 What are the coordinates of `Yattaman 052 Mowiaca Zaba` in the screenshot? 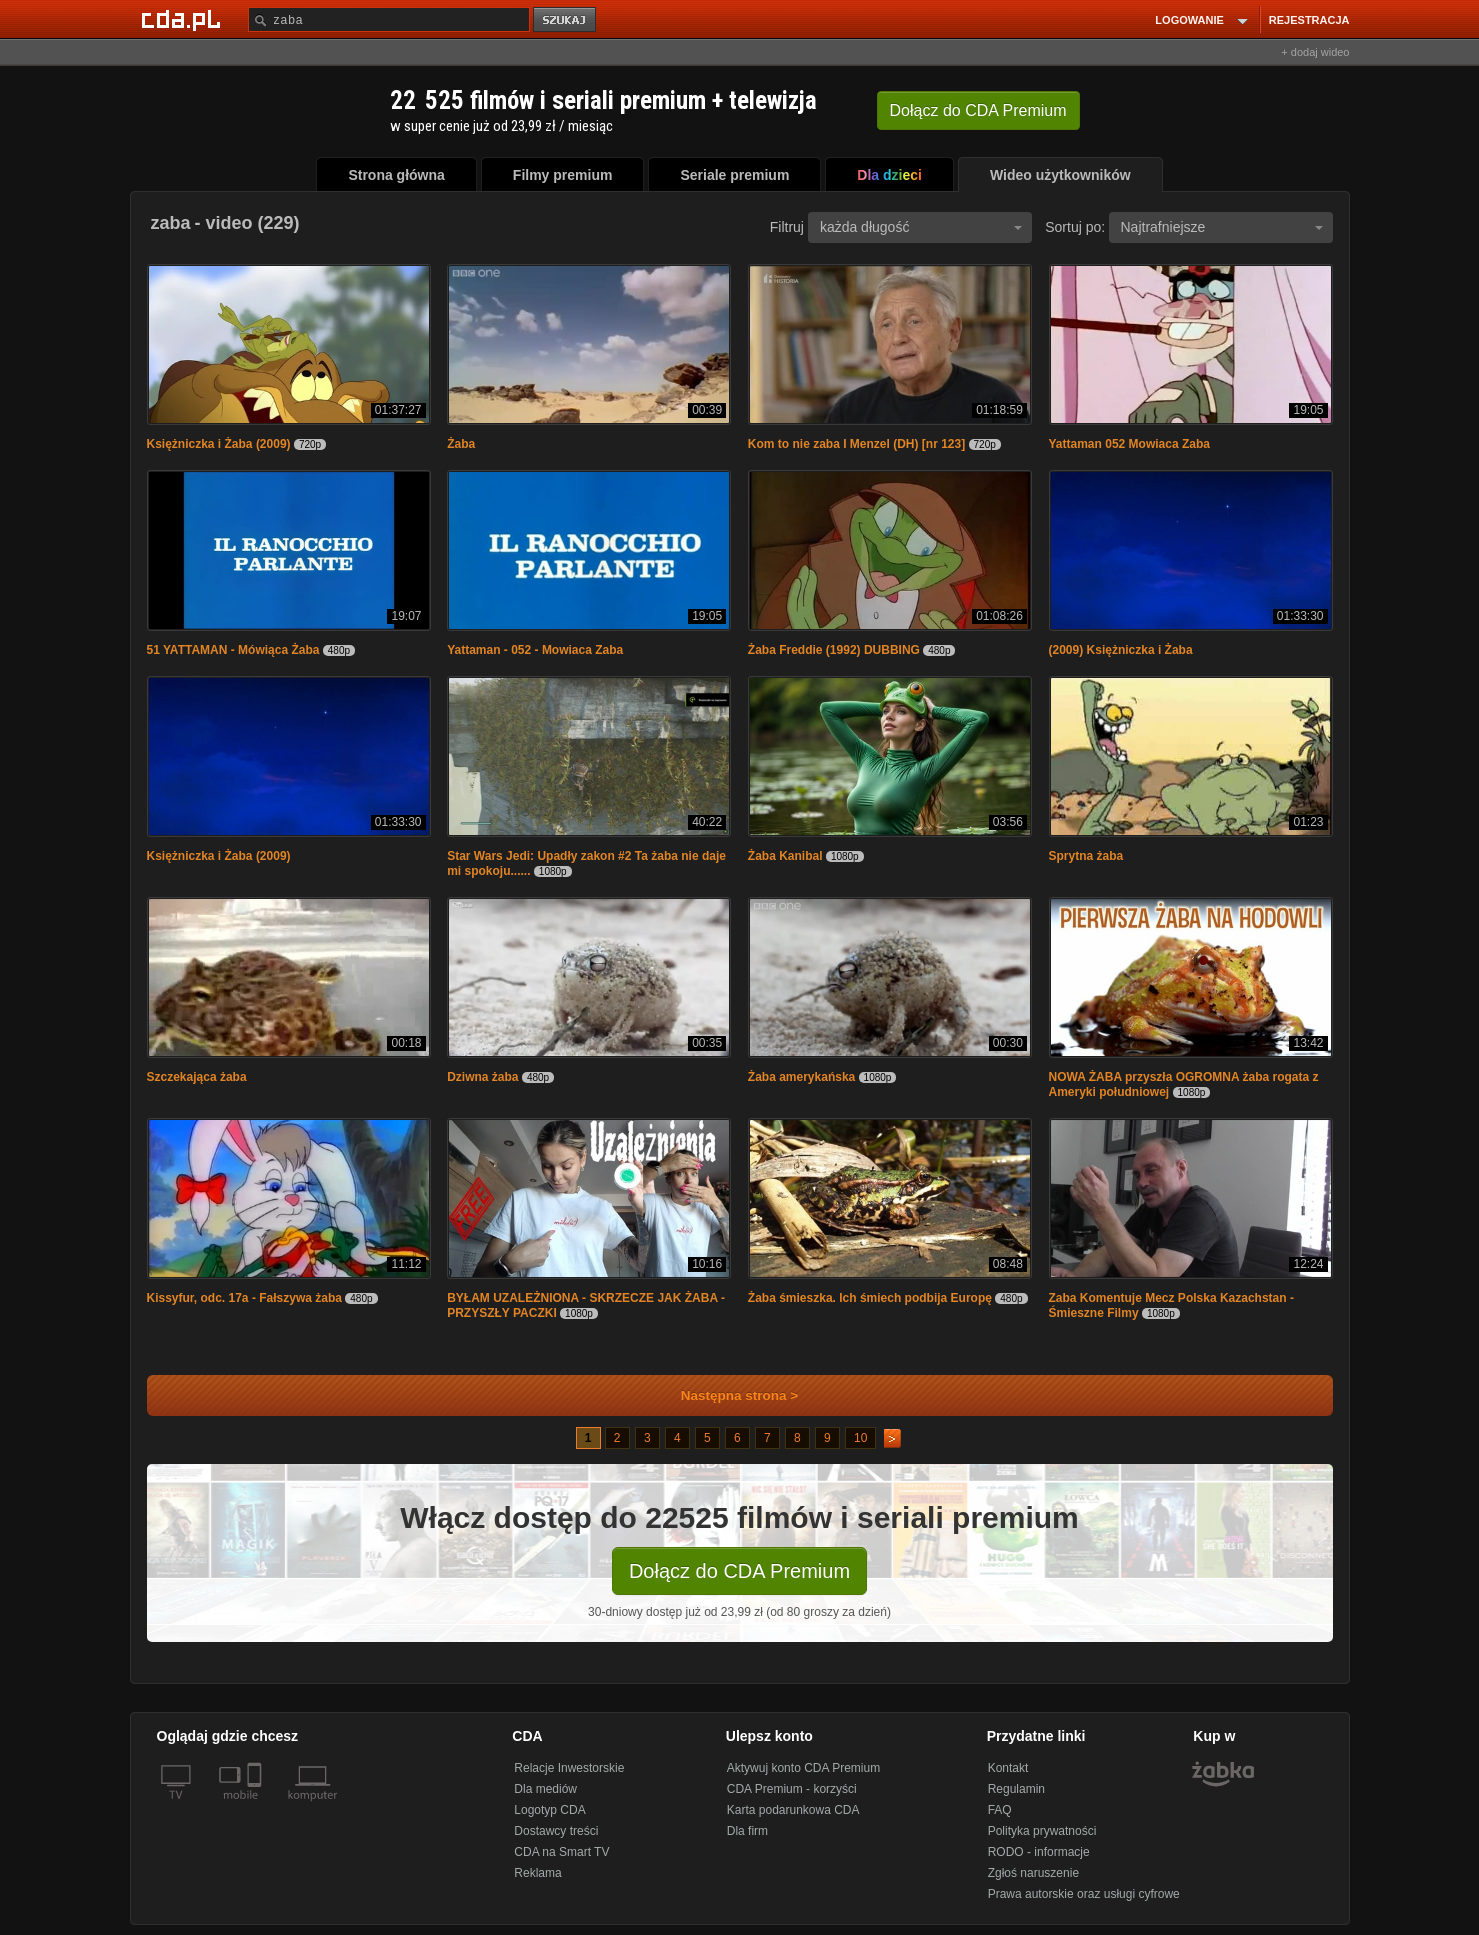 It's located at (1129, 444).